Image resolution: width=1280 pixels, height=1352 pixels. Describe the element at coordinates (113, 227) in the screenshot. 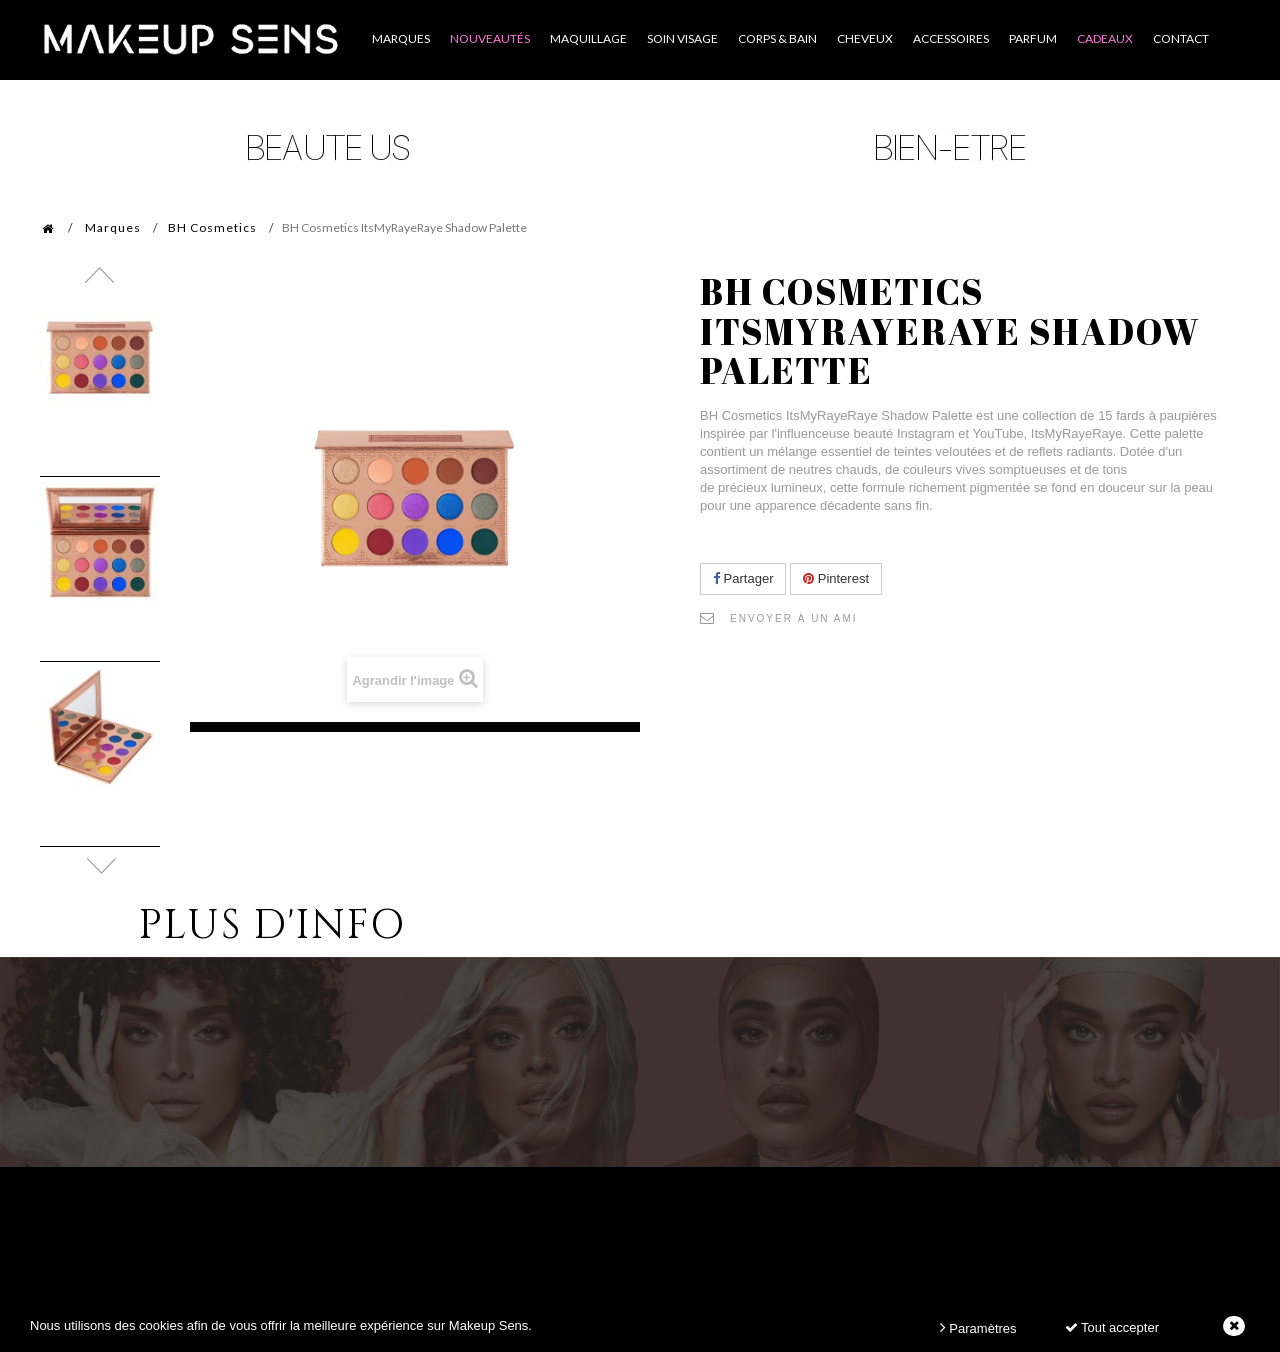

I see `Marques` at that location.